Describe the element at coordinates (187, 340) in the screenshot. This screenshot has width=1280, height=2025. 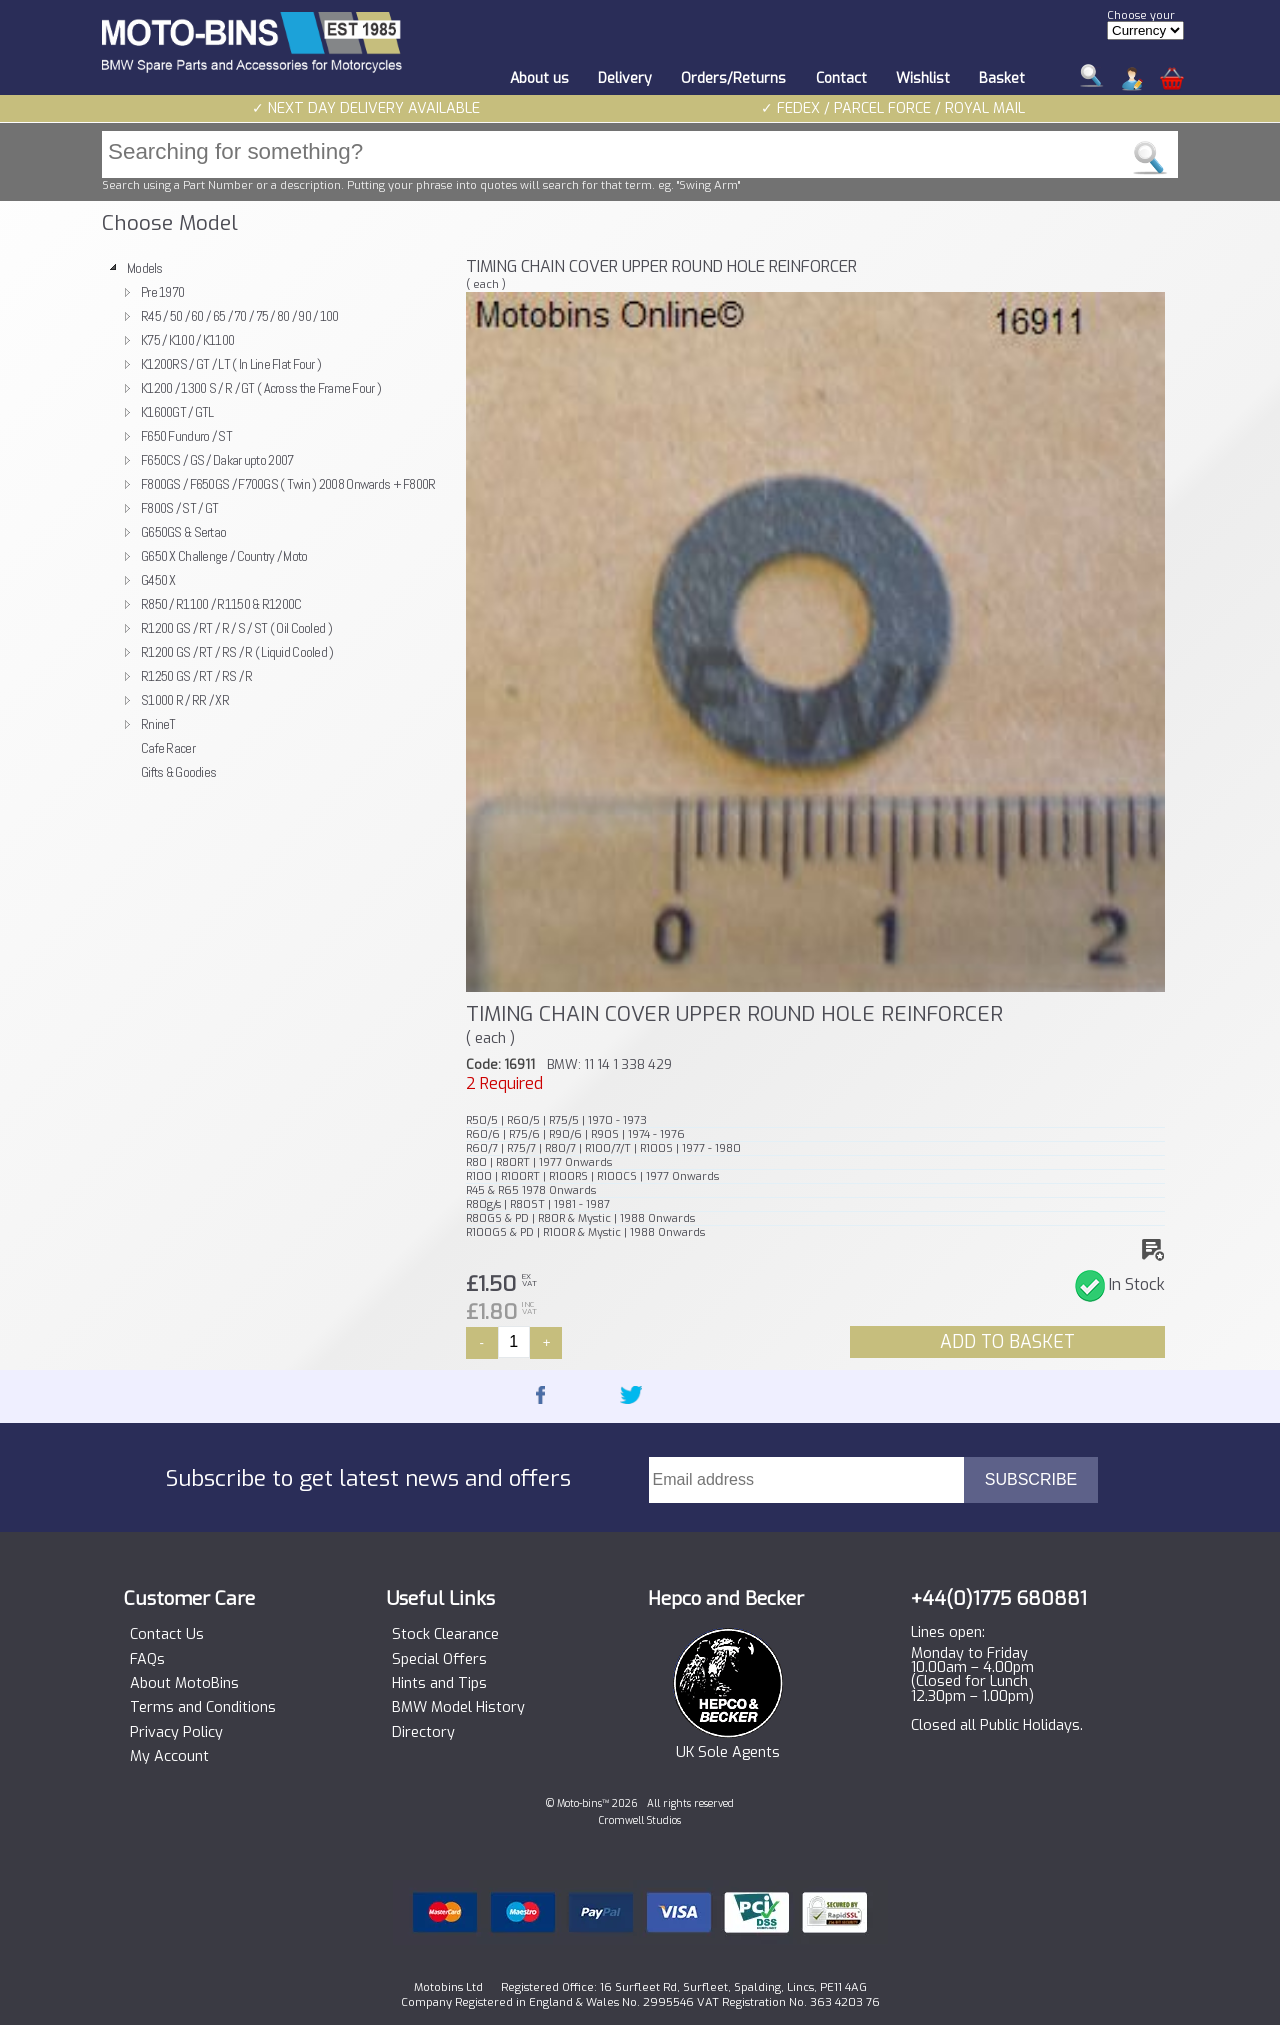
I see `K75 / K100 / K1100` at that location.